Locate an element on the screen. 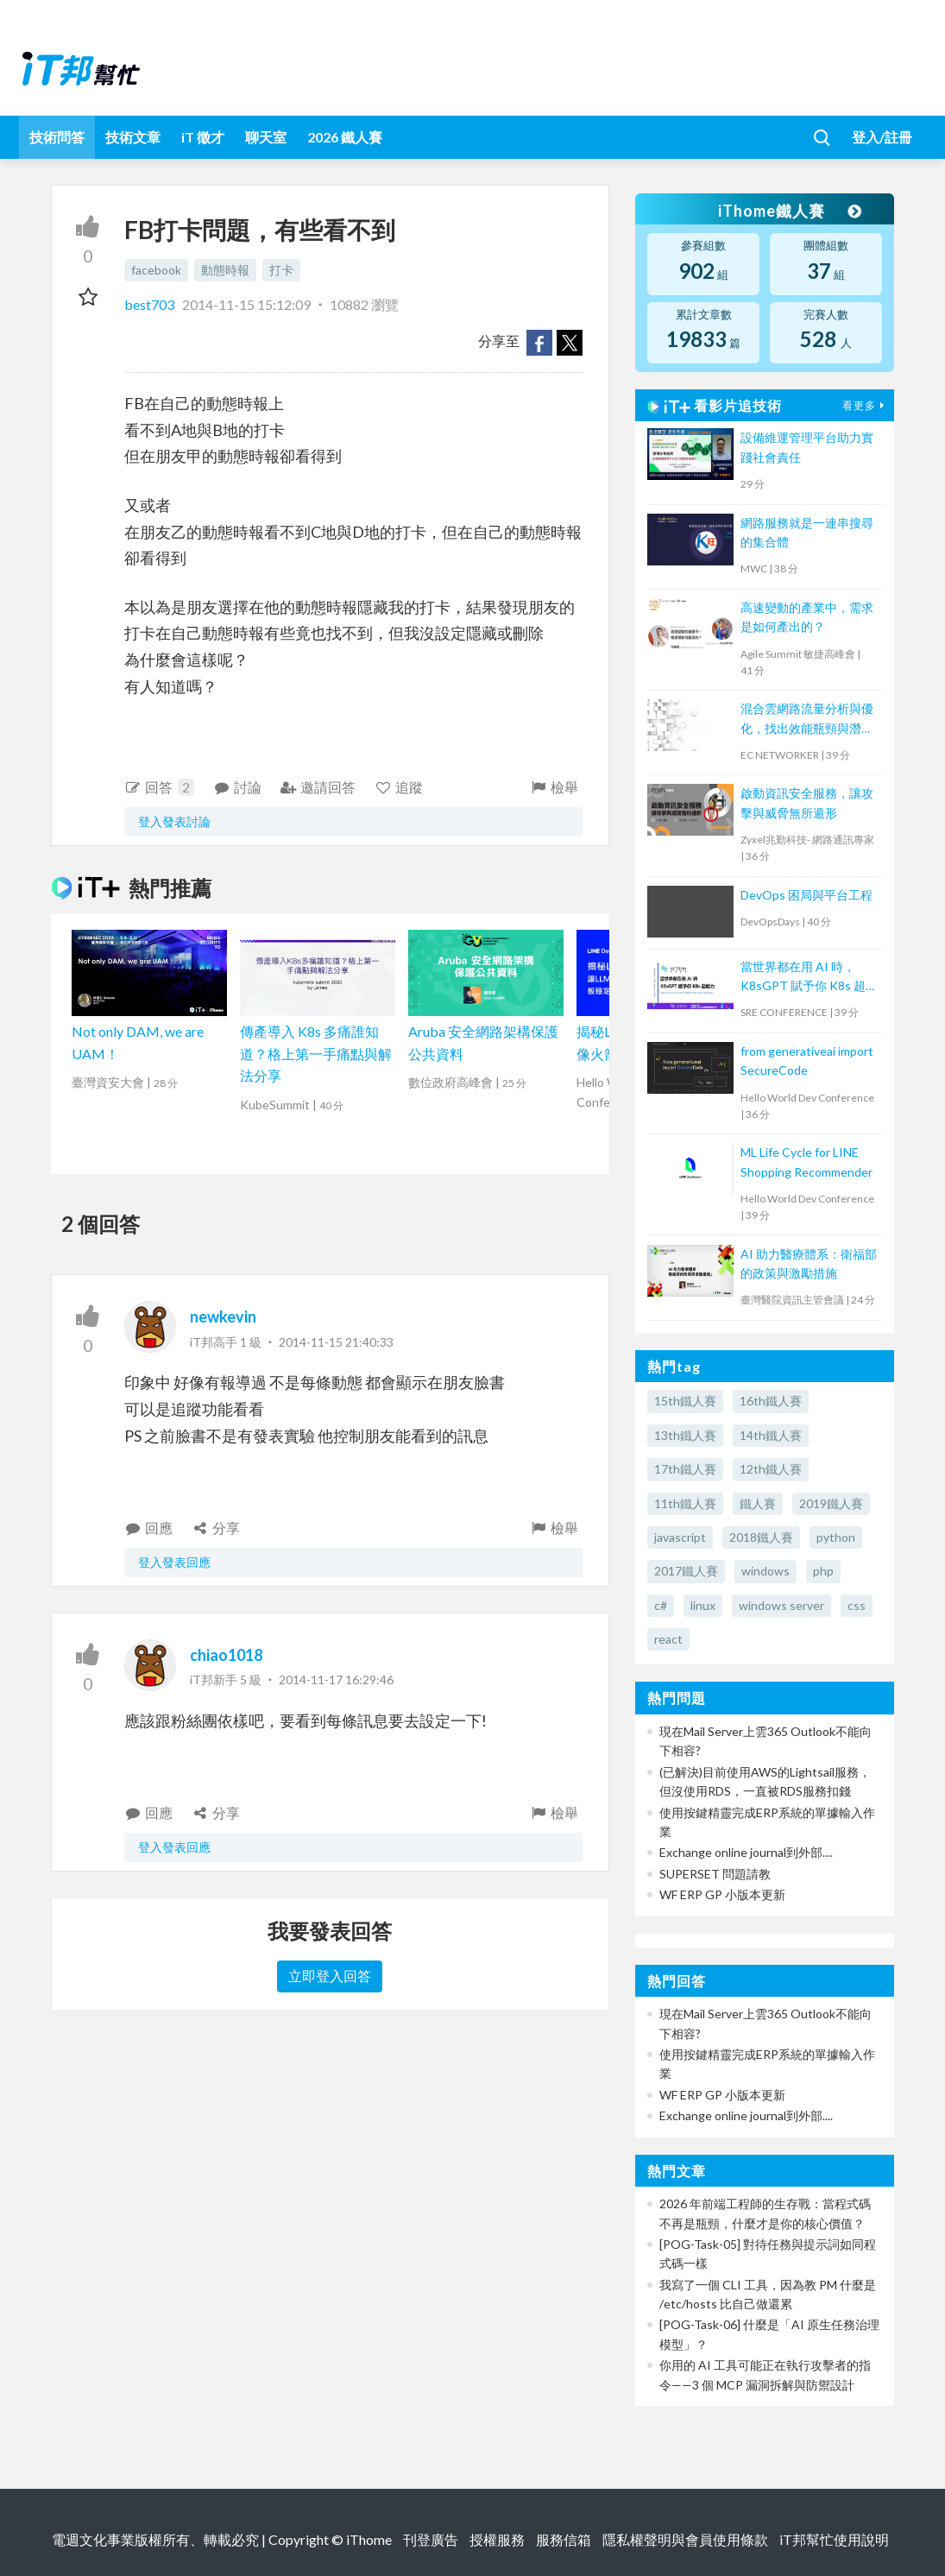 The image size is (945, 2576). best703 is located at coordinates (150, 304).